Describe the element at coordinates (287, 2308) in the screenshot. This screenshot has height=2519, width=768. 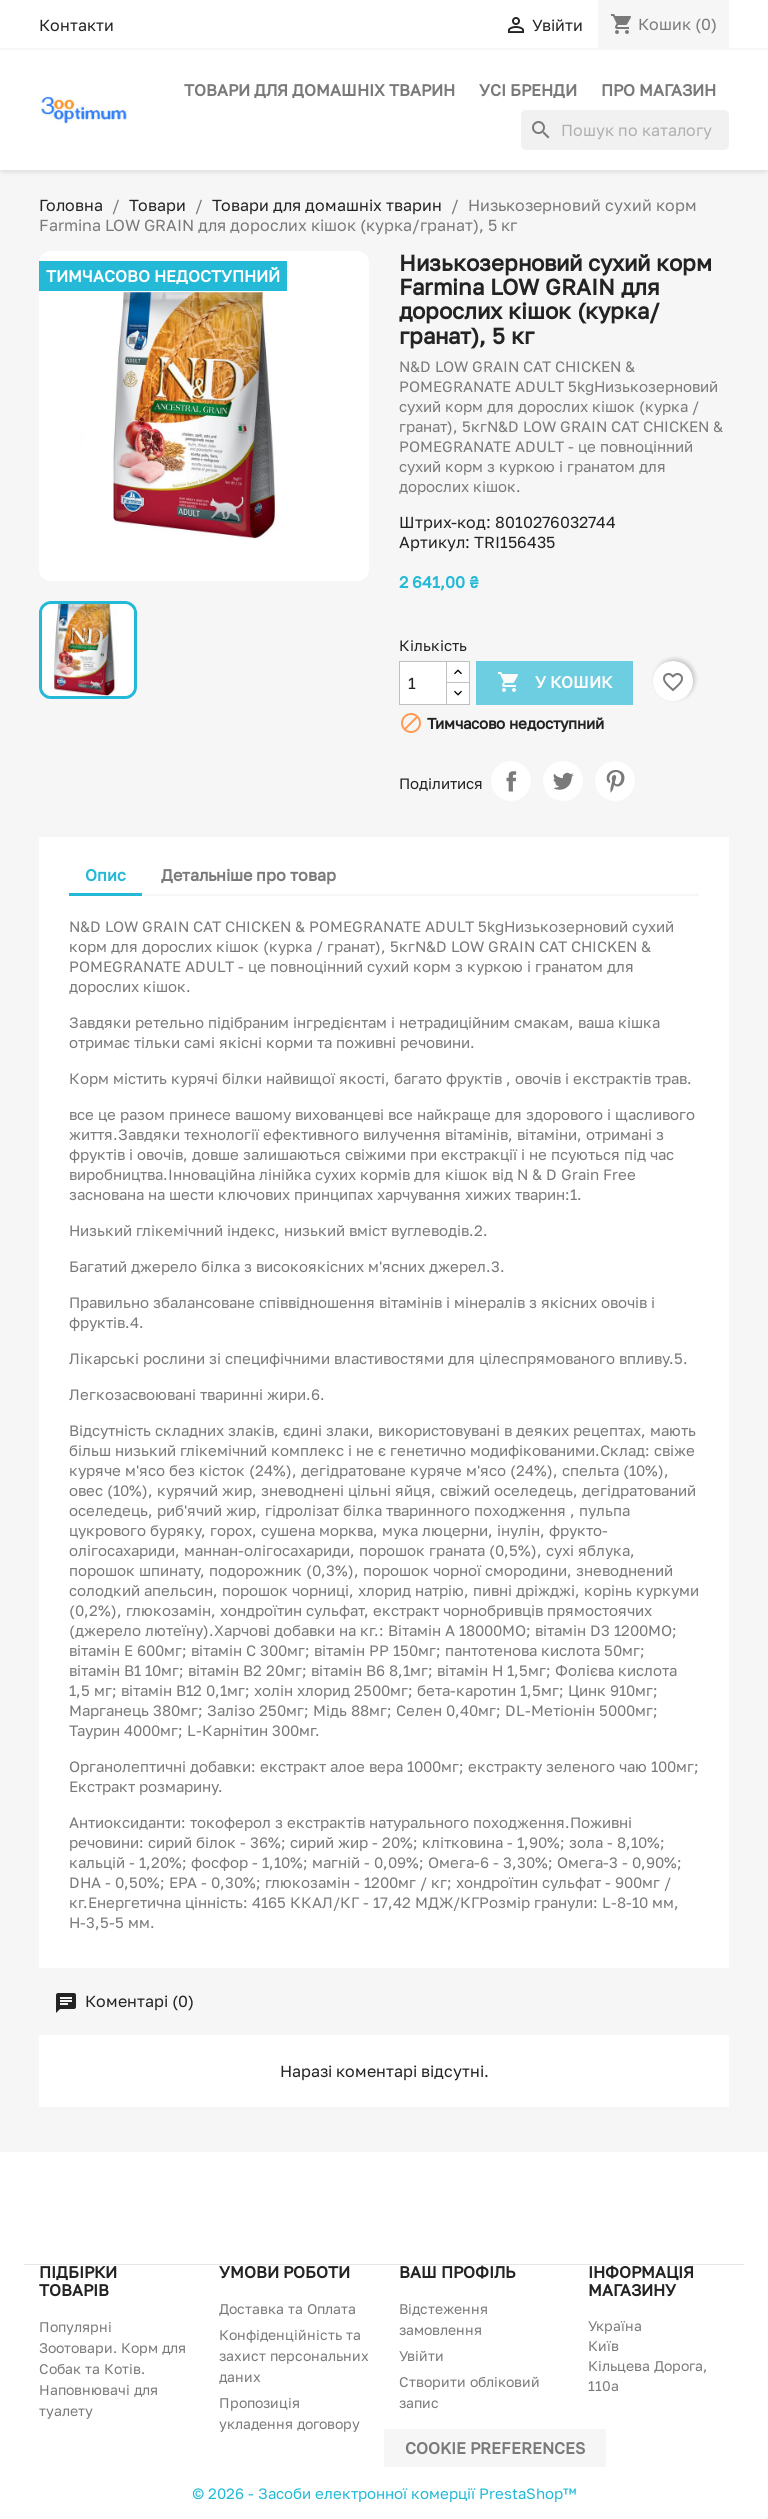
I see `Доставка та Оплата` at that location.